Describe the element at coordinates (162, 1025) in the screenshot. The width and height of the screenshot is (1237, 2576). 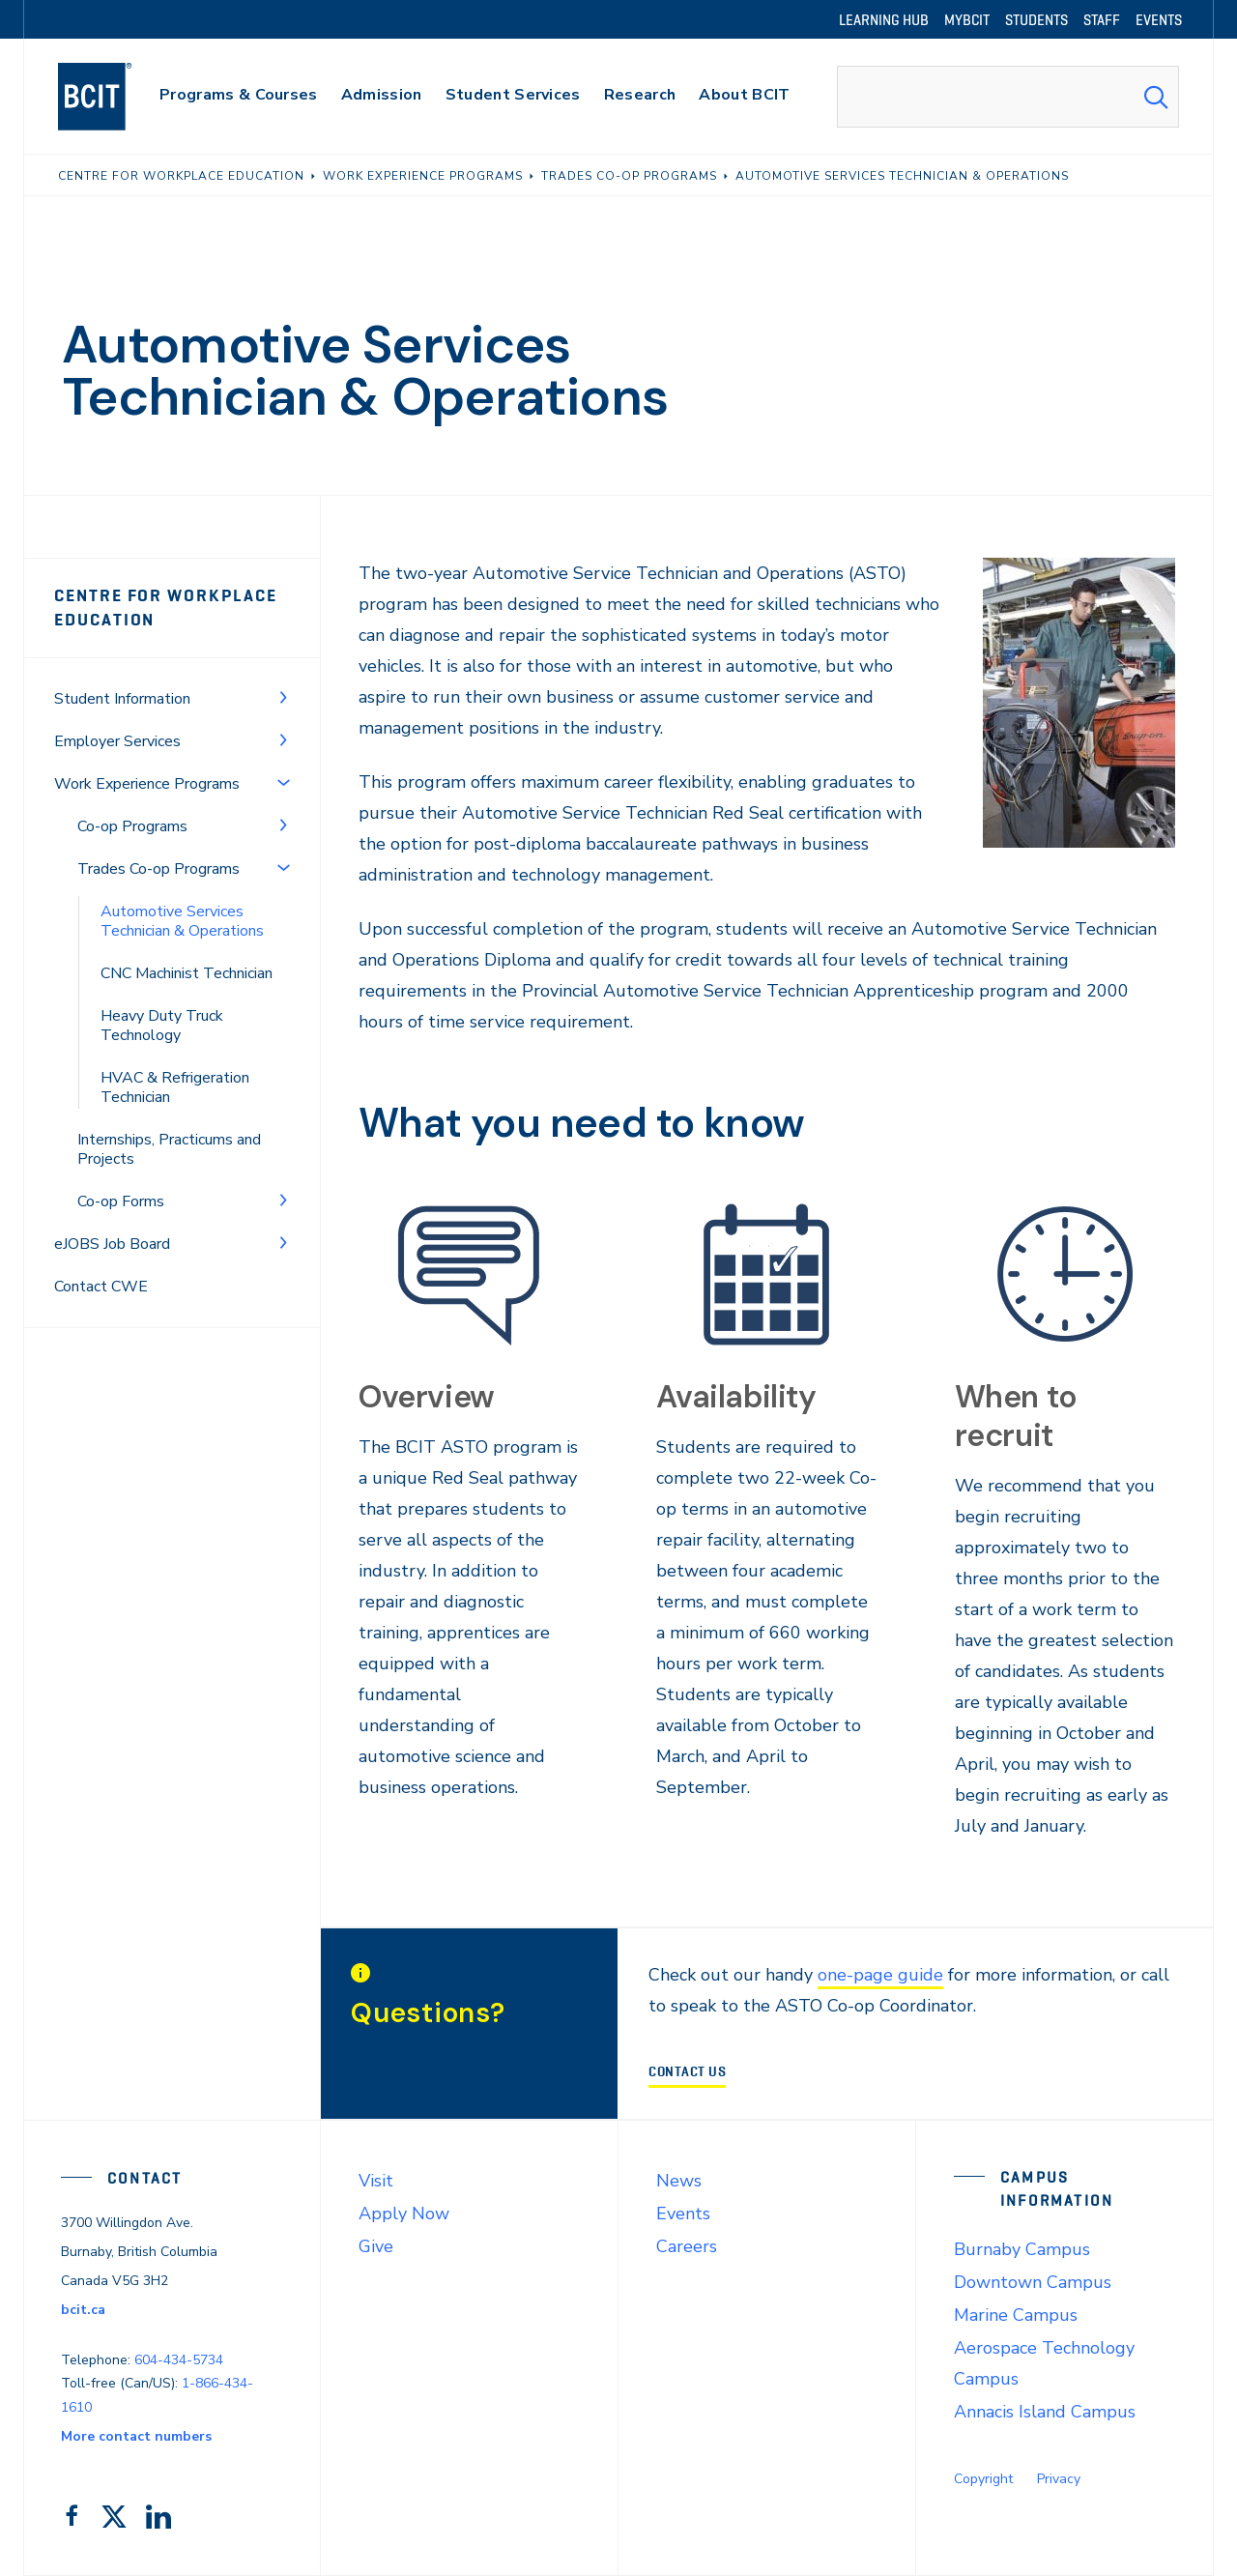
I see `Heavy Duty Truck Technology` at that location.